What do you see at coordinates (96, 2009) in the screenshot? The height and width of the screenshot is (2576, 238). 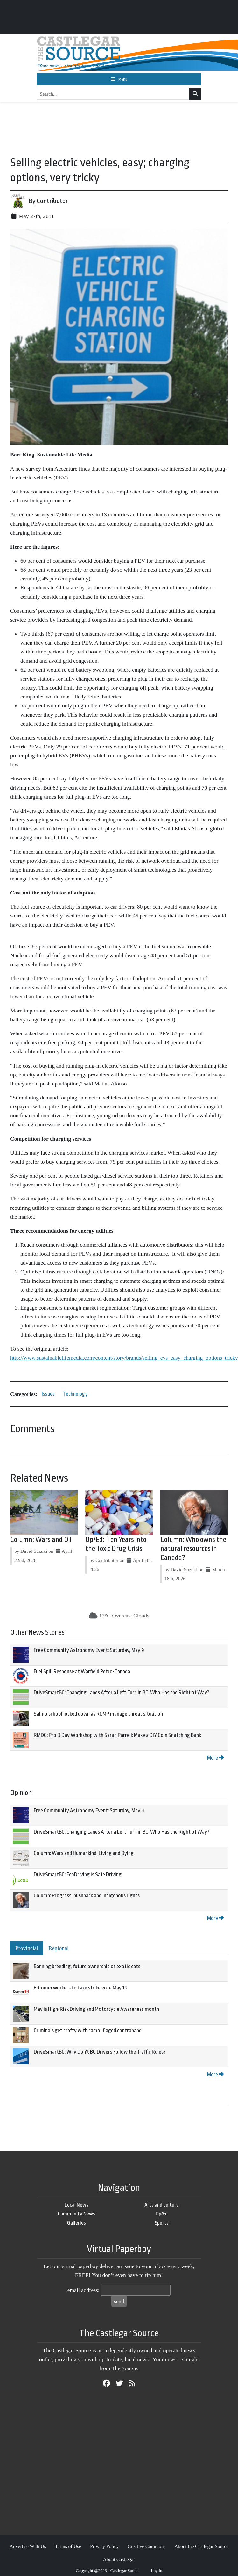 I see `May is High-Risk Driving and Motorcycle Awareness month` at bounding box center [96, 2009].